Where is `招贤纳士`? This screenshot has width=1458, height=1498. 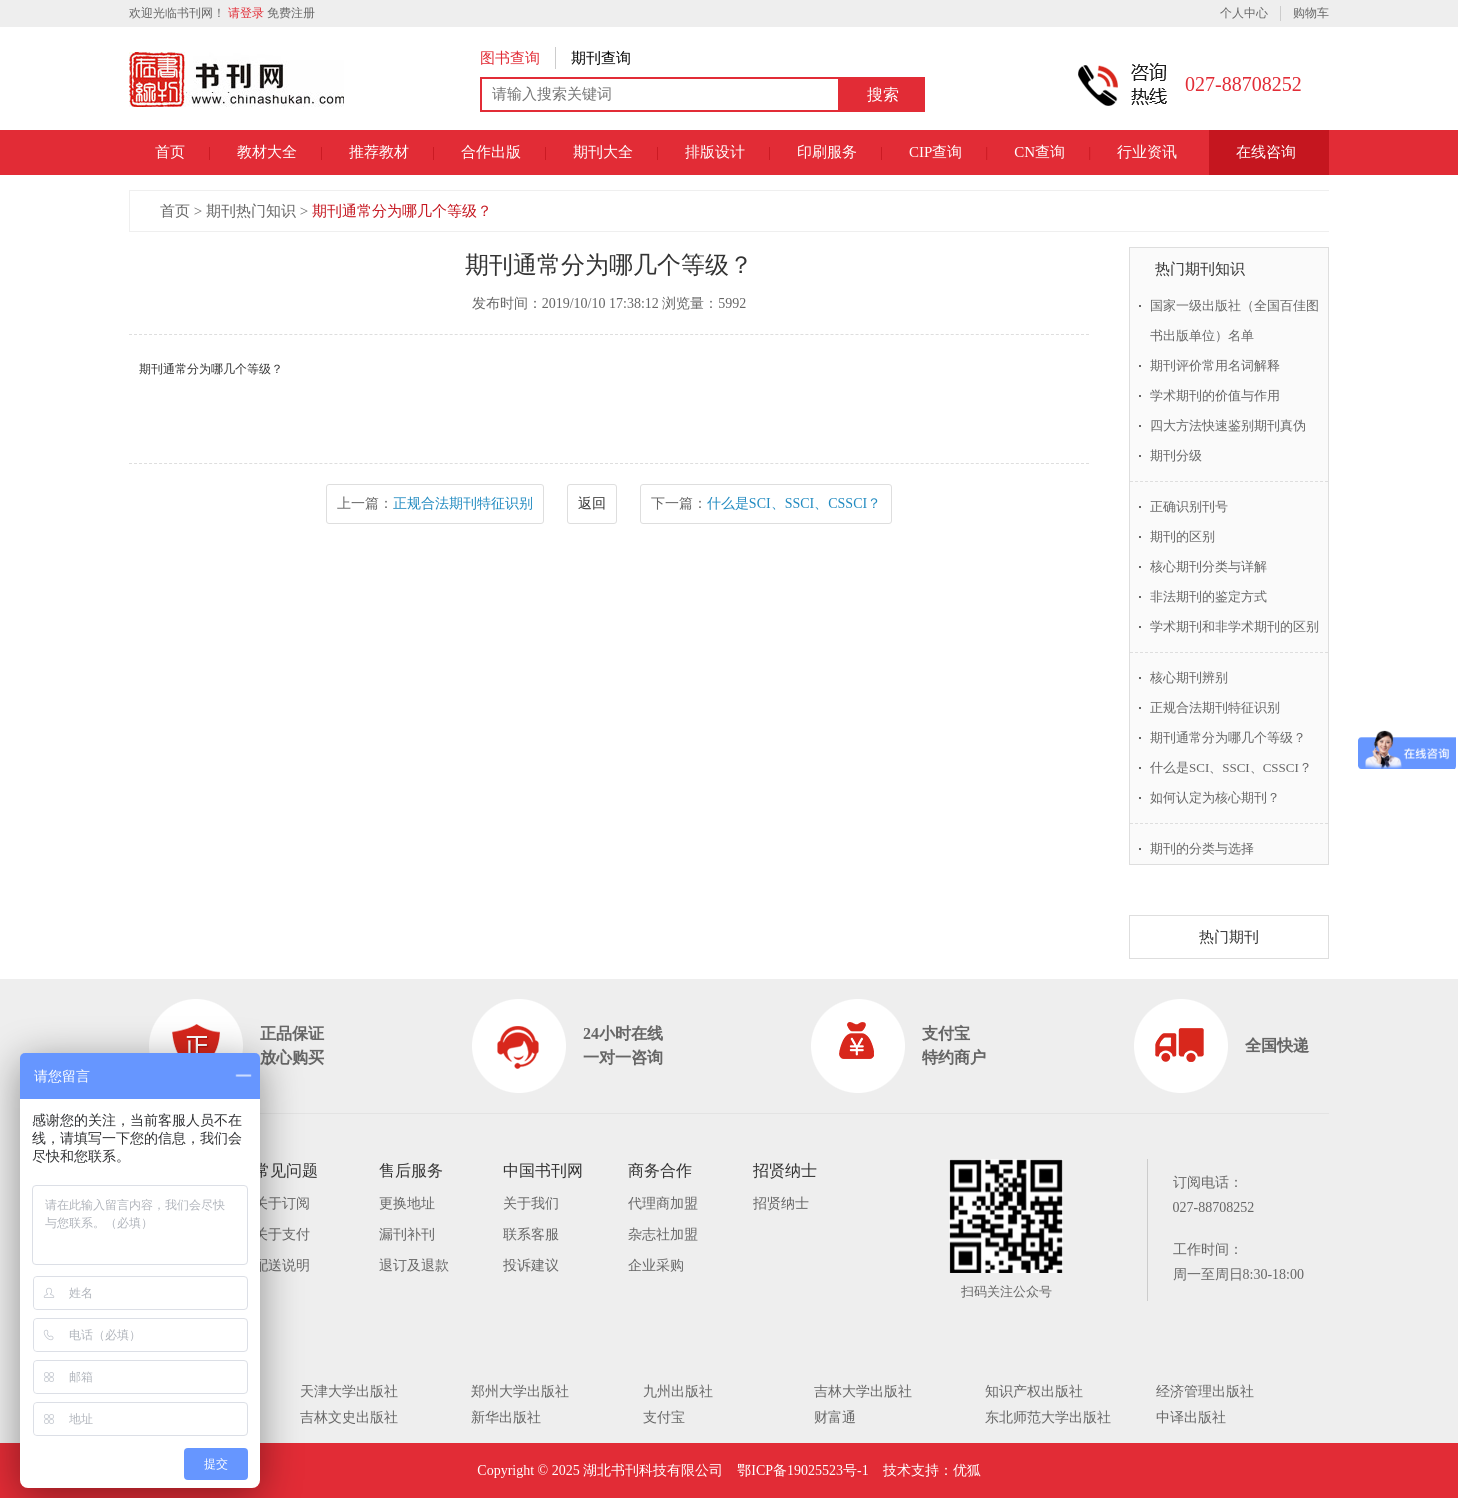 招贤纳士 is located at coordinates (781, 1203).